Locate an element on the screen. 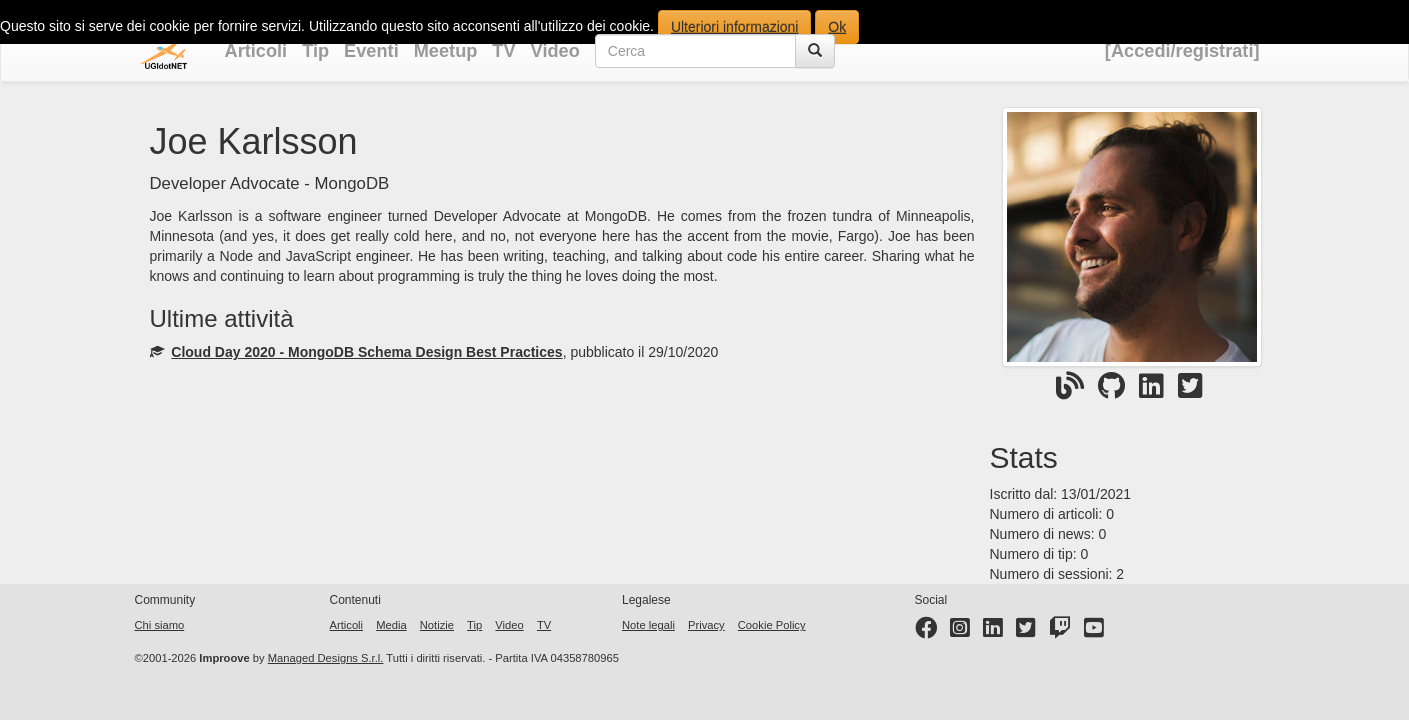  Meetup is located at coordinates (446, 51).